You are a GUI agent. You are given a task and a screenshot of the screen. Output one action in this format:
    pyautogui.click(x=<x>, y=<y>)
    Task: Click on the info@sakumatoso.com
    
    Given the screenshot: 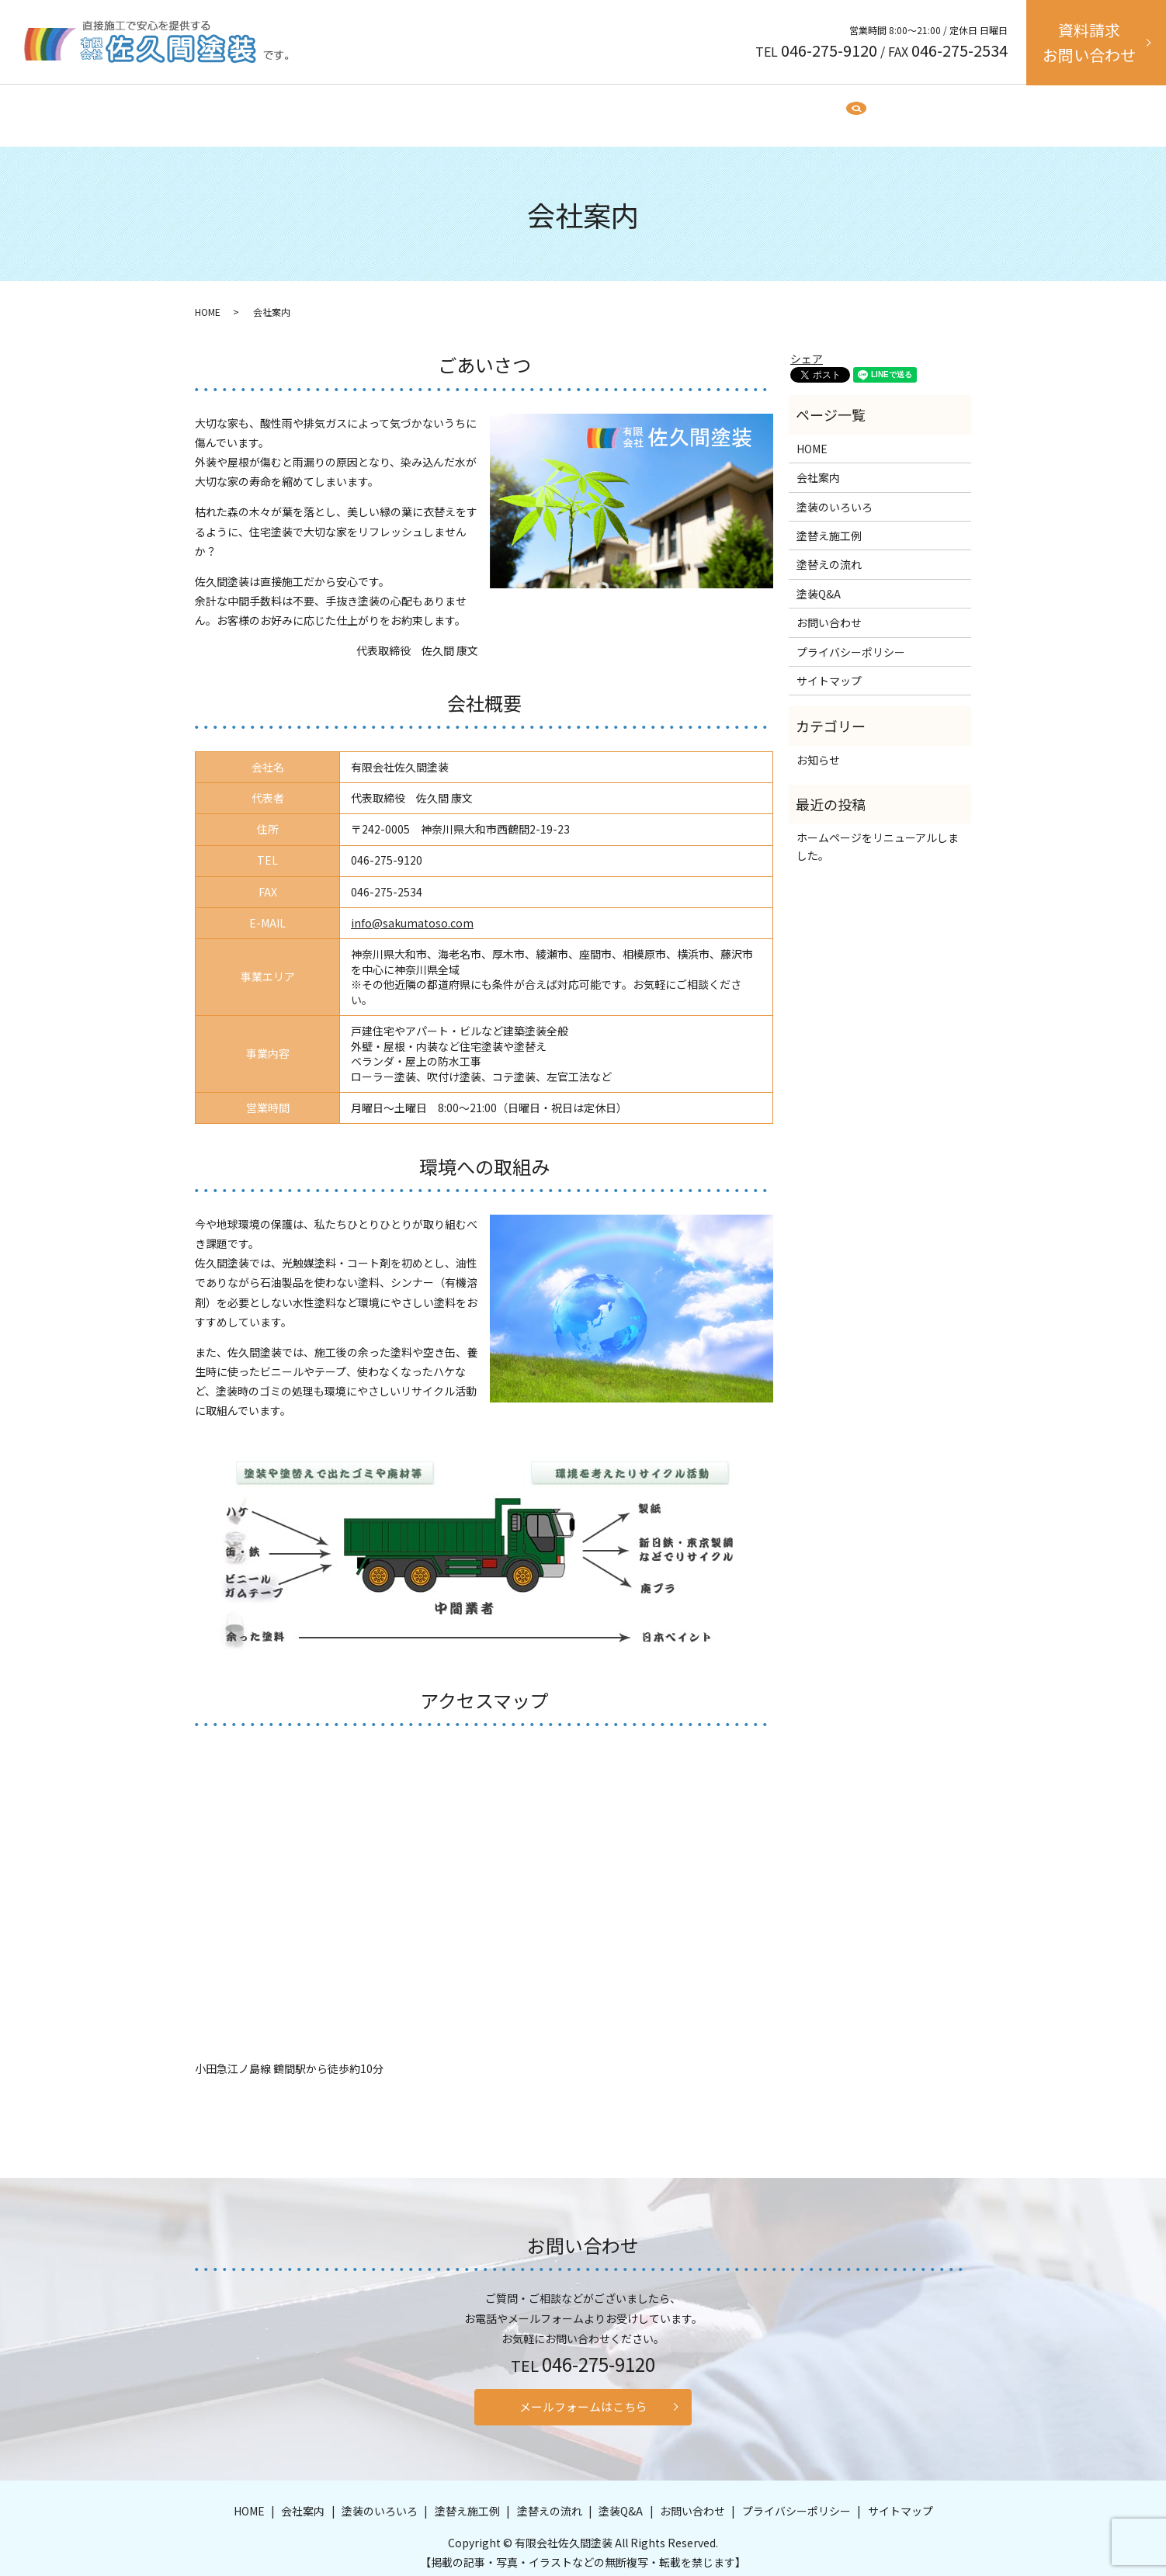 What is the action you would take?
    pyautogui.click(x=412, y=908)
    